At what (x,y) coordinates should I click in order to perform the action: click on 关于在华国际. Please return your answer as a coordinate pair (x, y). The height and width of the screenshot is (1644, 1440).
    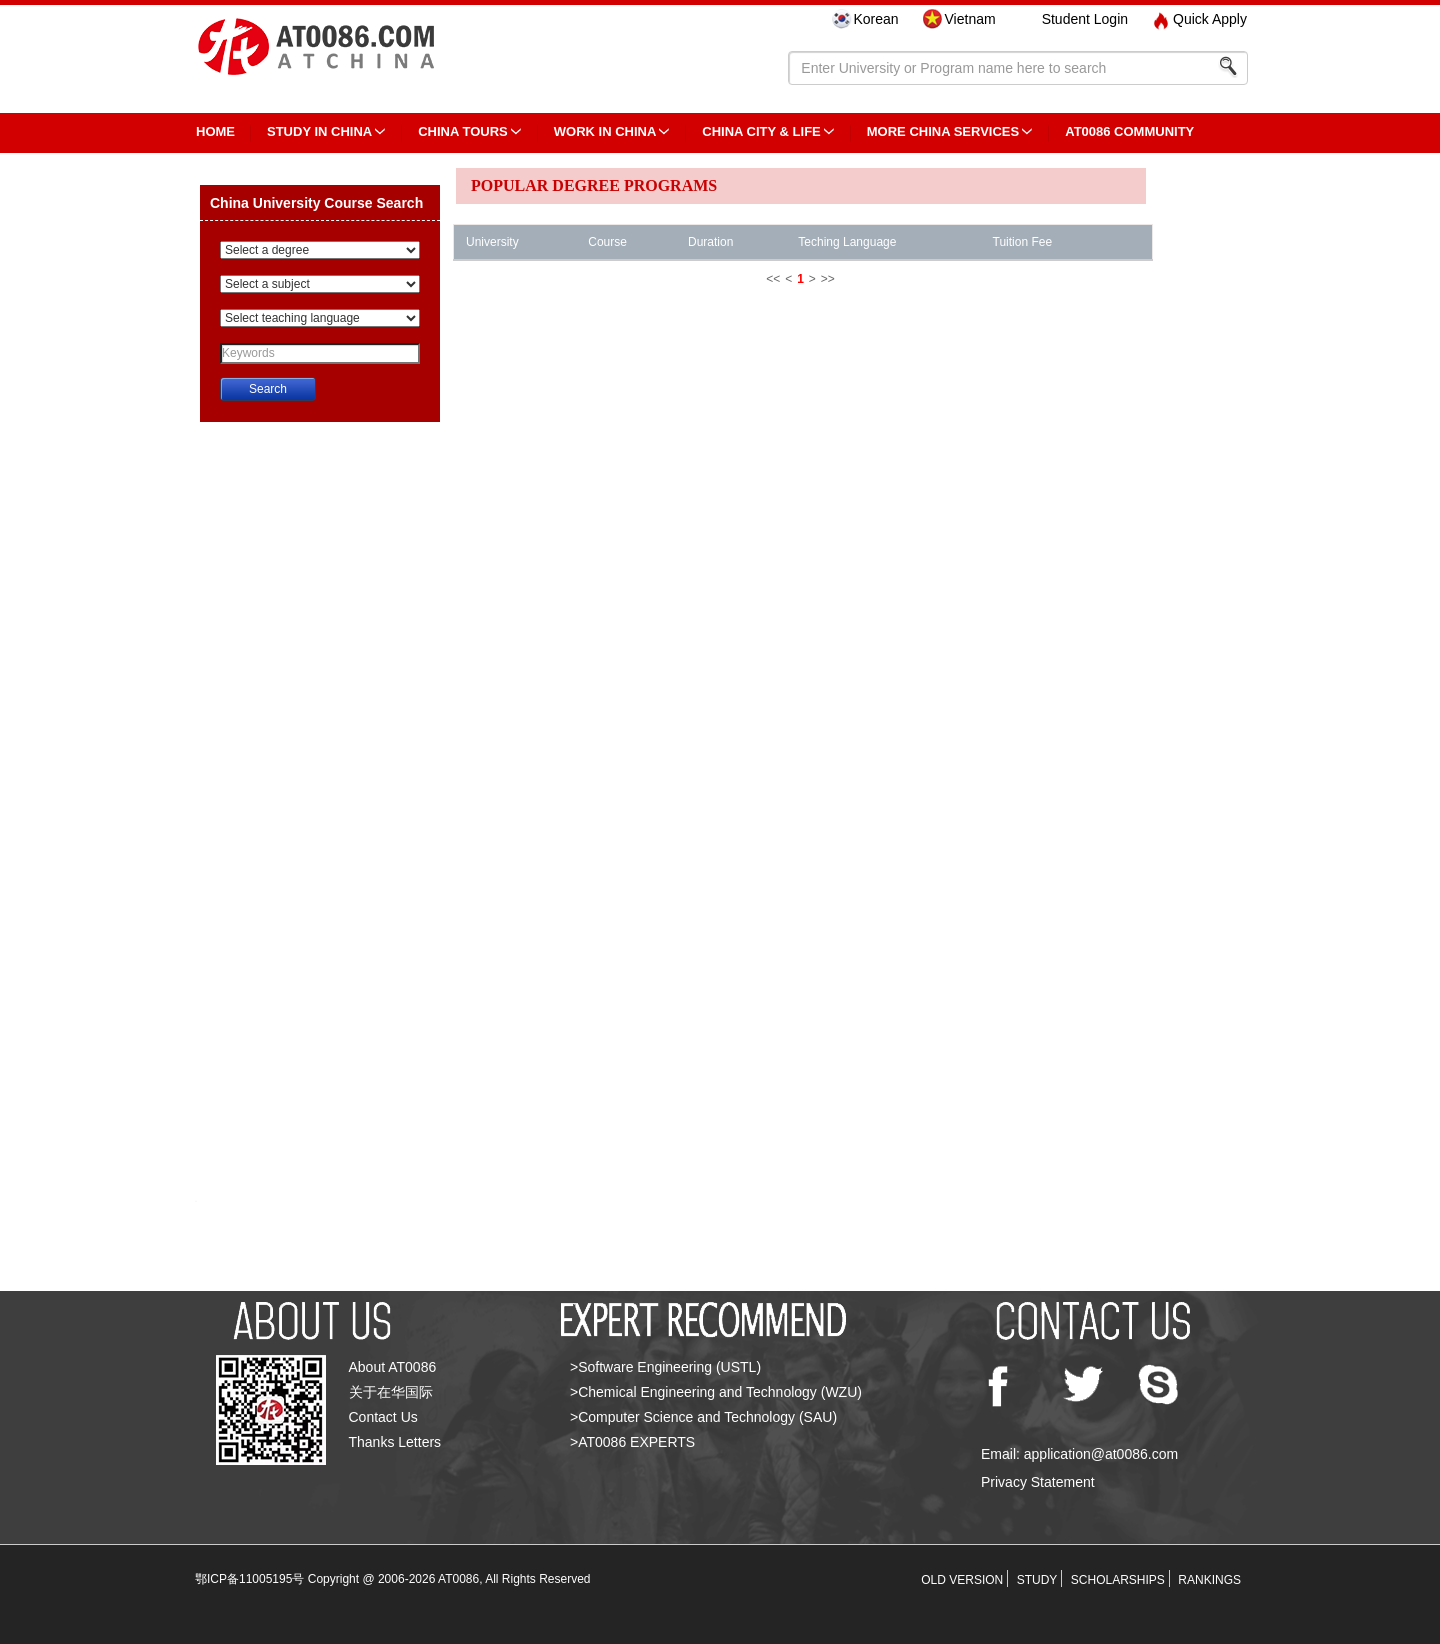
    Looking at the image, I should click on (391, 1392).